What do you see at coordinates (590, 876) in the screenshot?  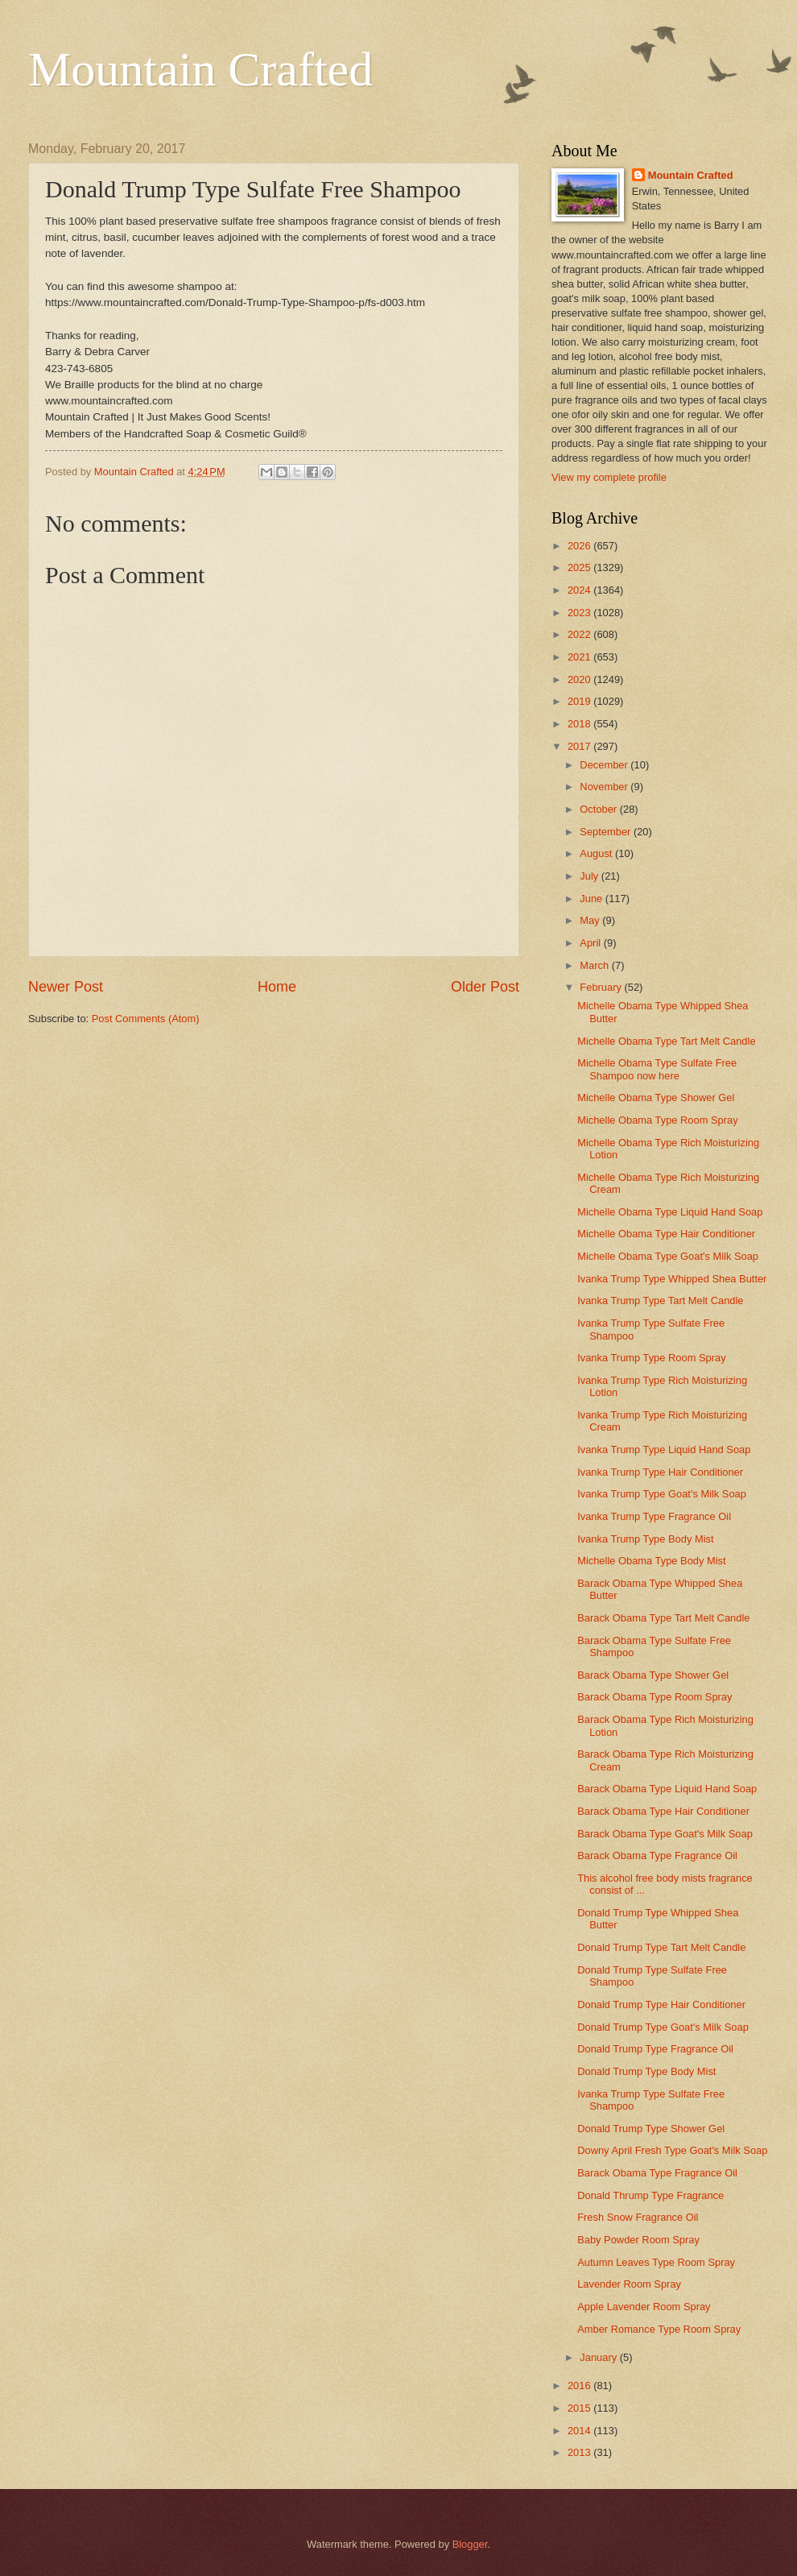 I see `July` at bounding box center [590, 876].